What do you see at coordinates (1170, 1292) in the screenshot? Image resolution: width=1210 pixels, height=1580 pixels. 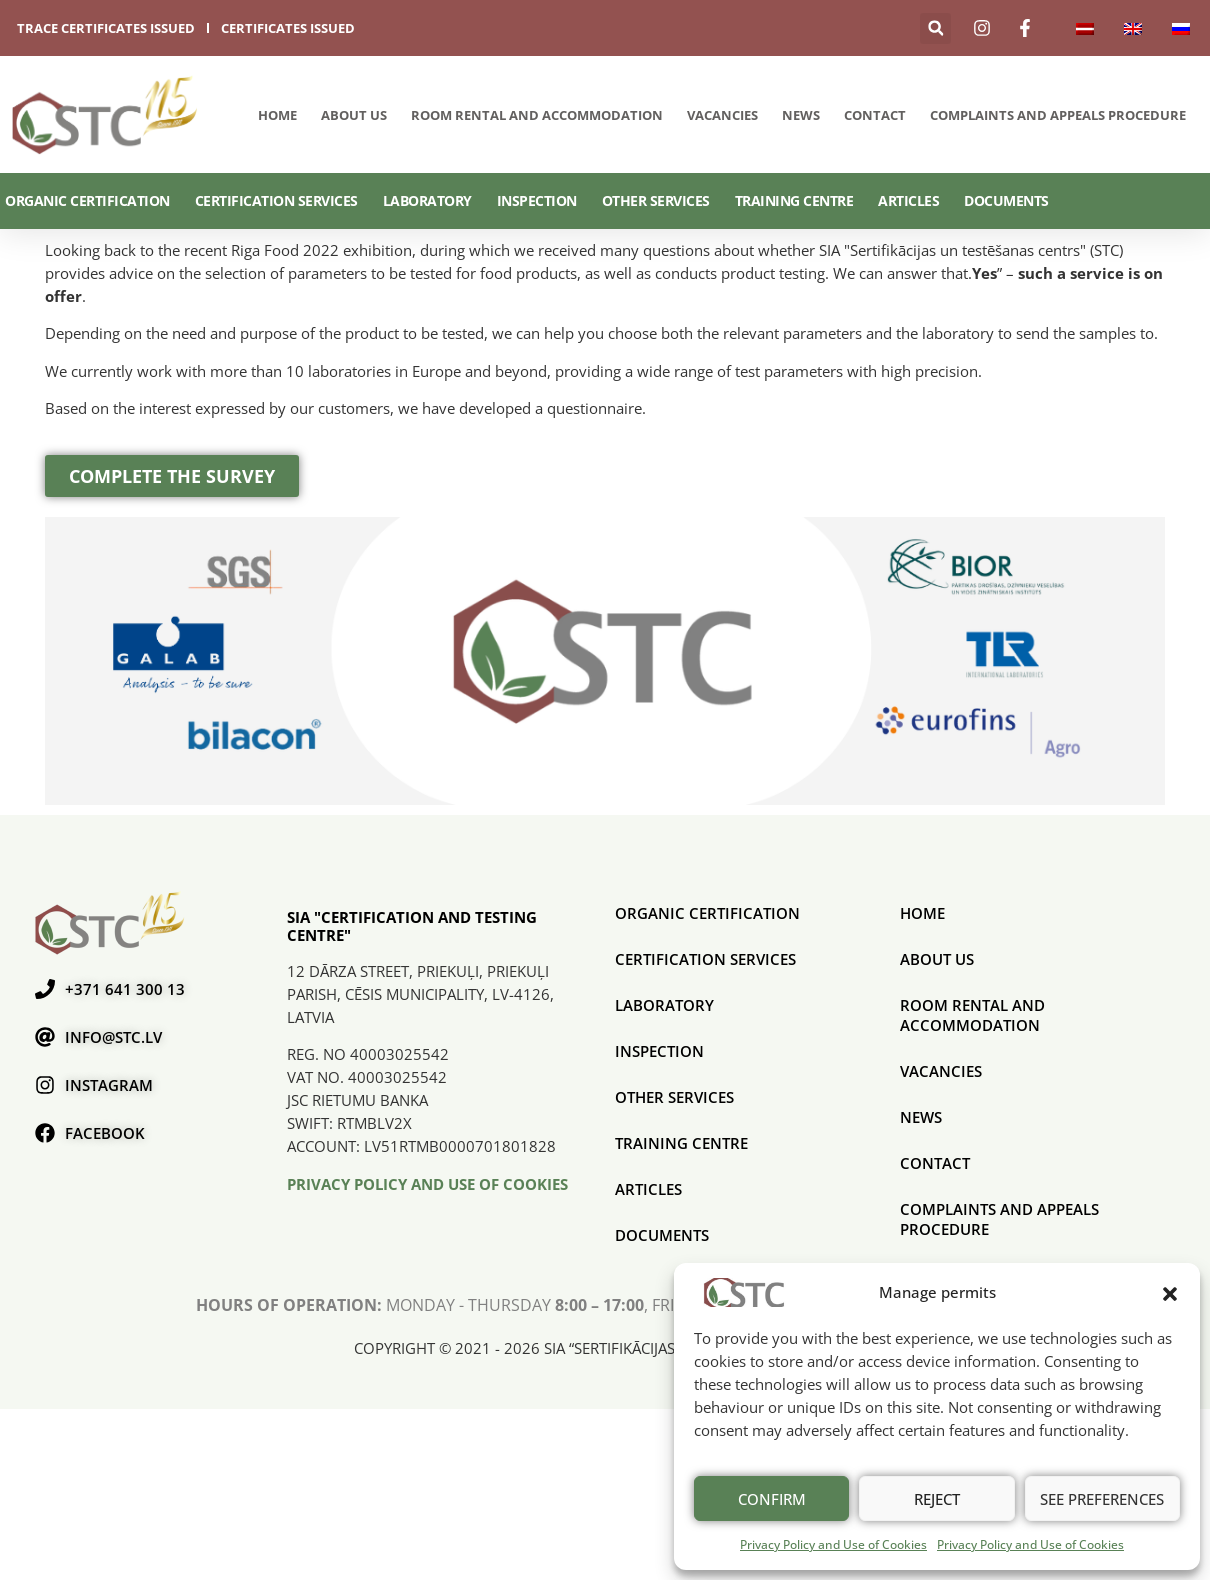 I see `[button]` at bounding box center [1170, 1292].